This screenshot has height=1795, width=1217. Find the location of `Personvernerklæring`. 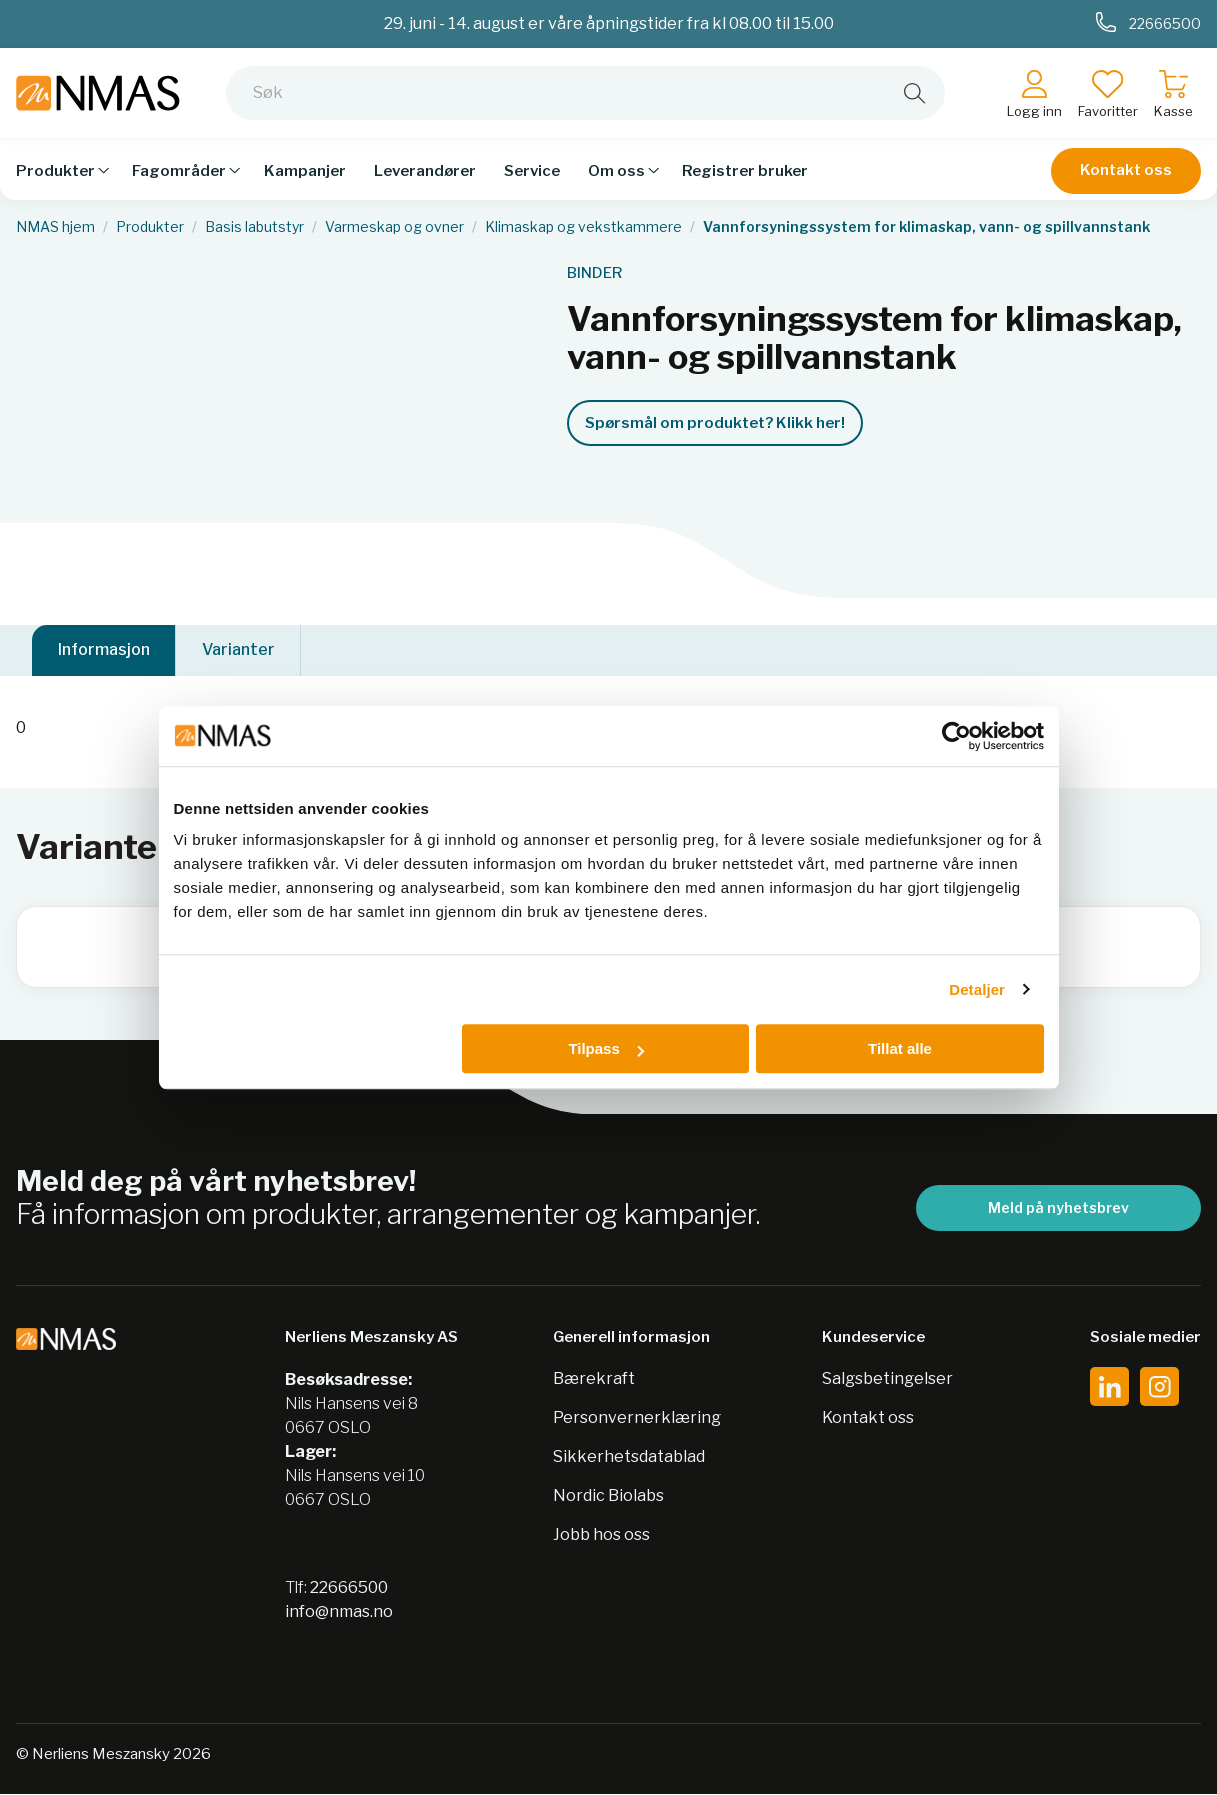

Personvernerklæring is located at coordinates (637, 1418).